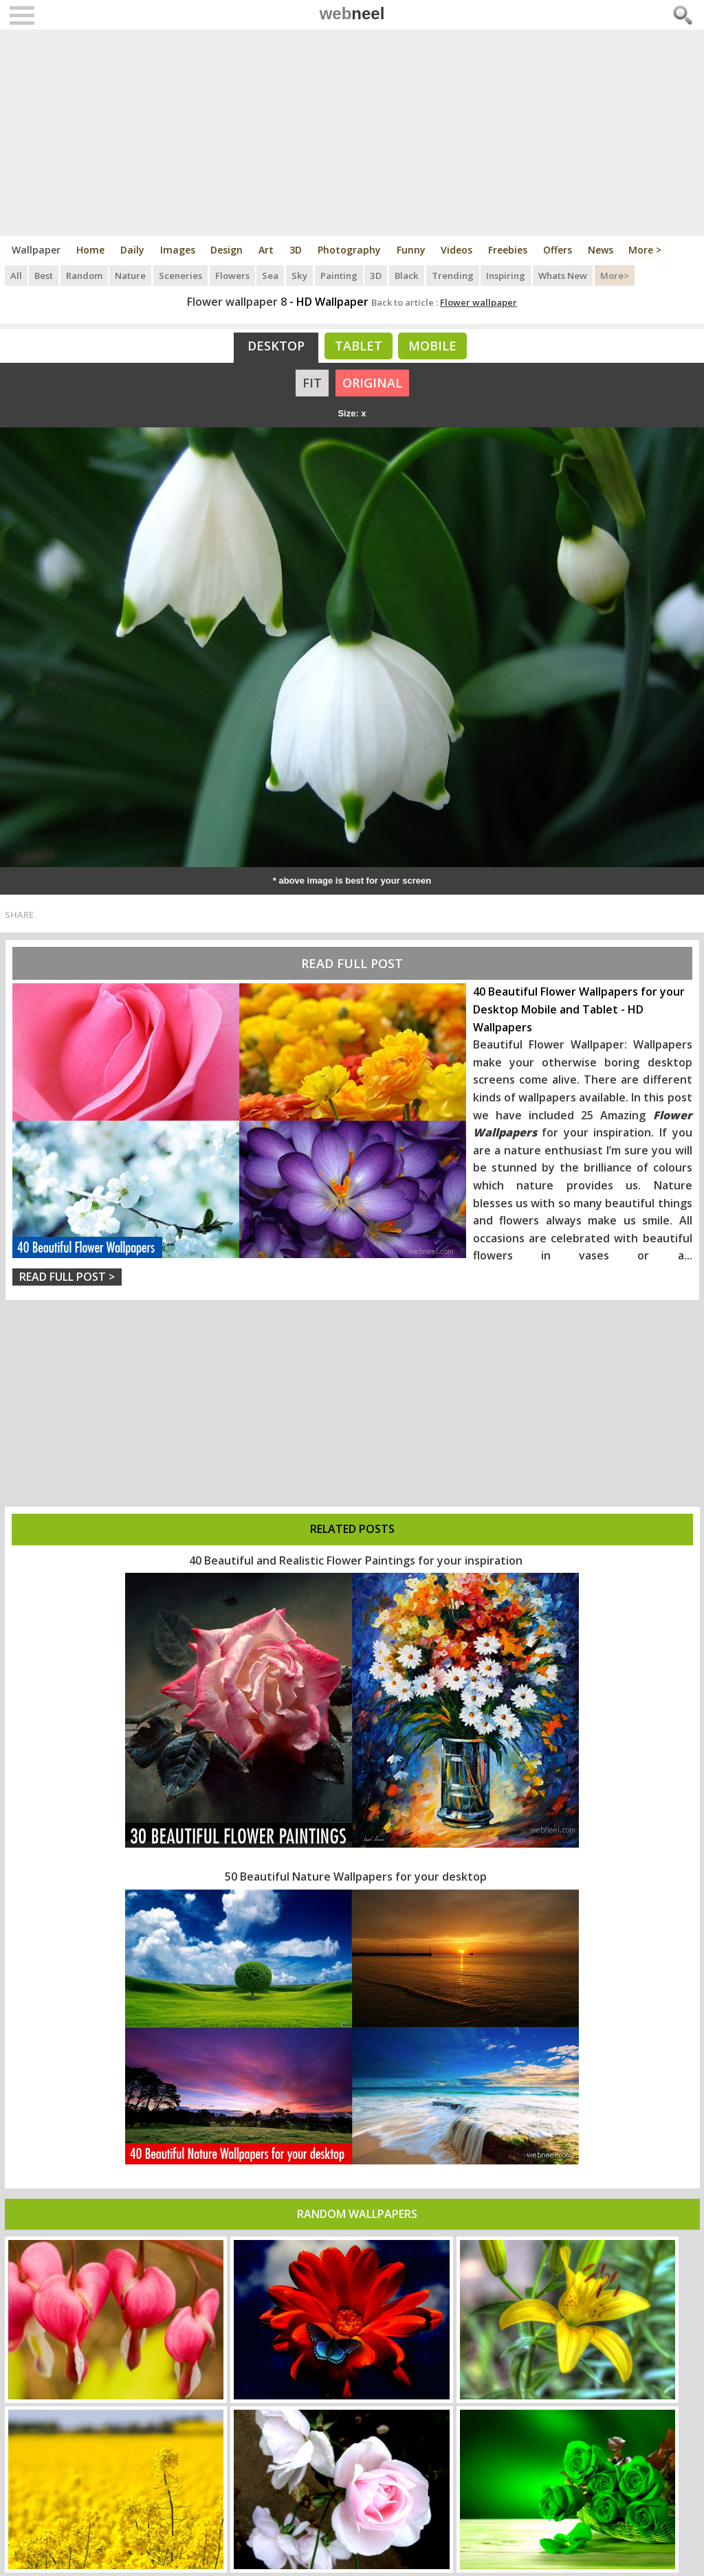  I want to click on More>, so click(616, 275).